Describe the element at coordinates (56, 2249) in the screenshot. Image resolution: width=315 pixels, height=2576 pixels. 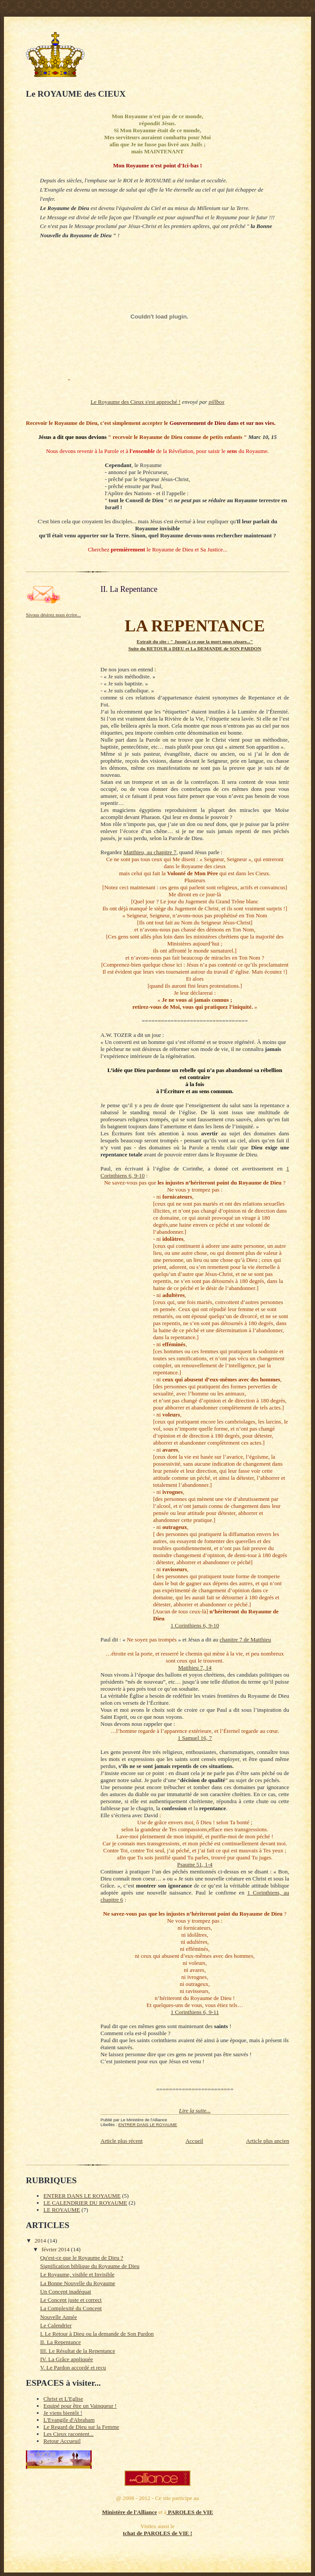
I see `février 2014` at that location.